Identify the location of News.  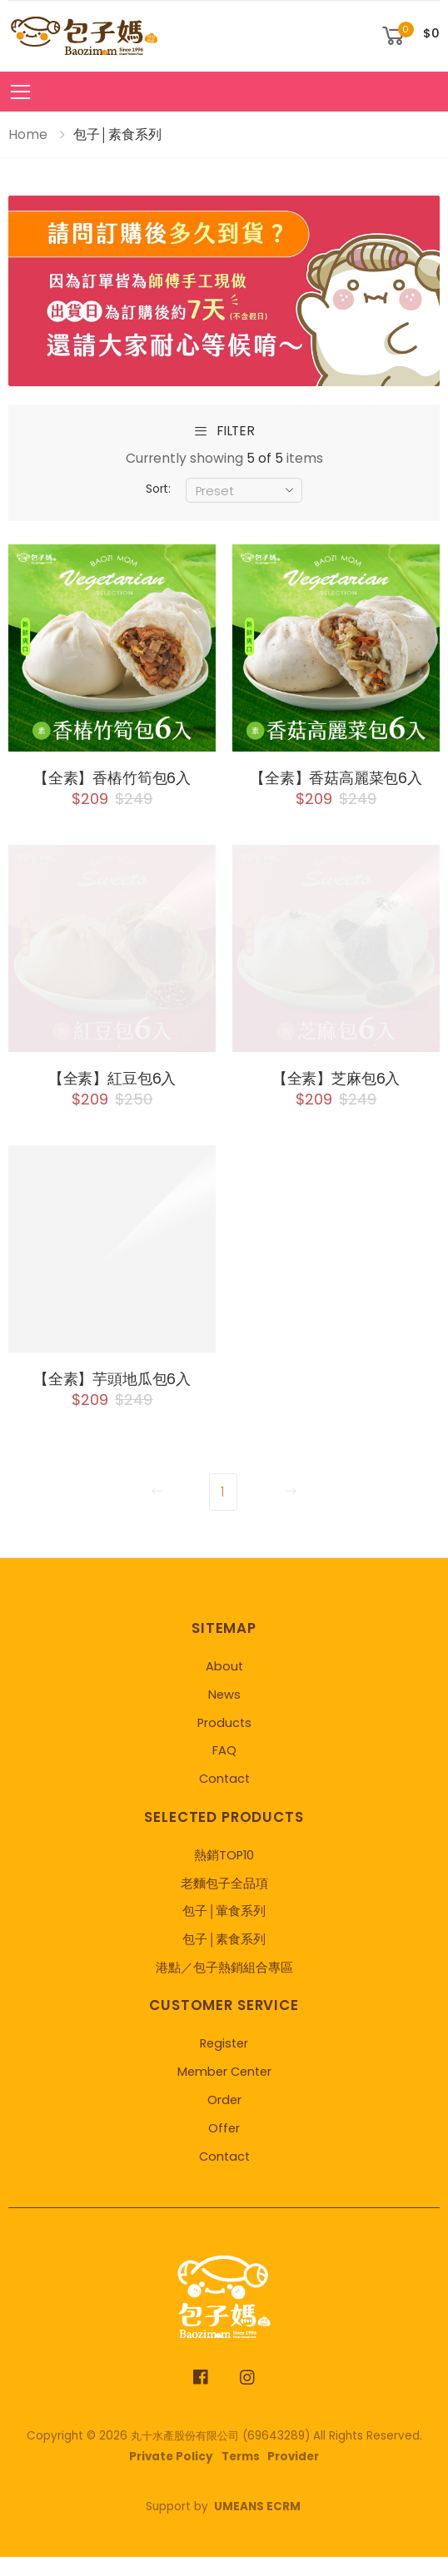
(224, 1713).